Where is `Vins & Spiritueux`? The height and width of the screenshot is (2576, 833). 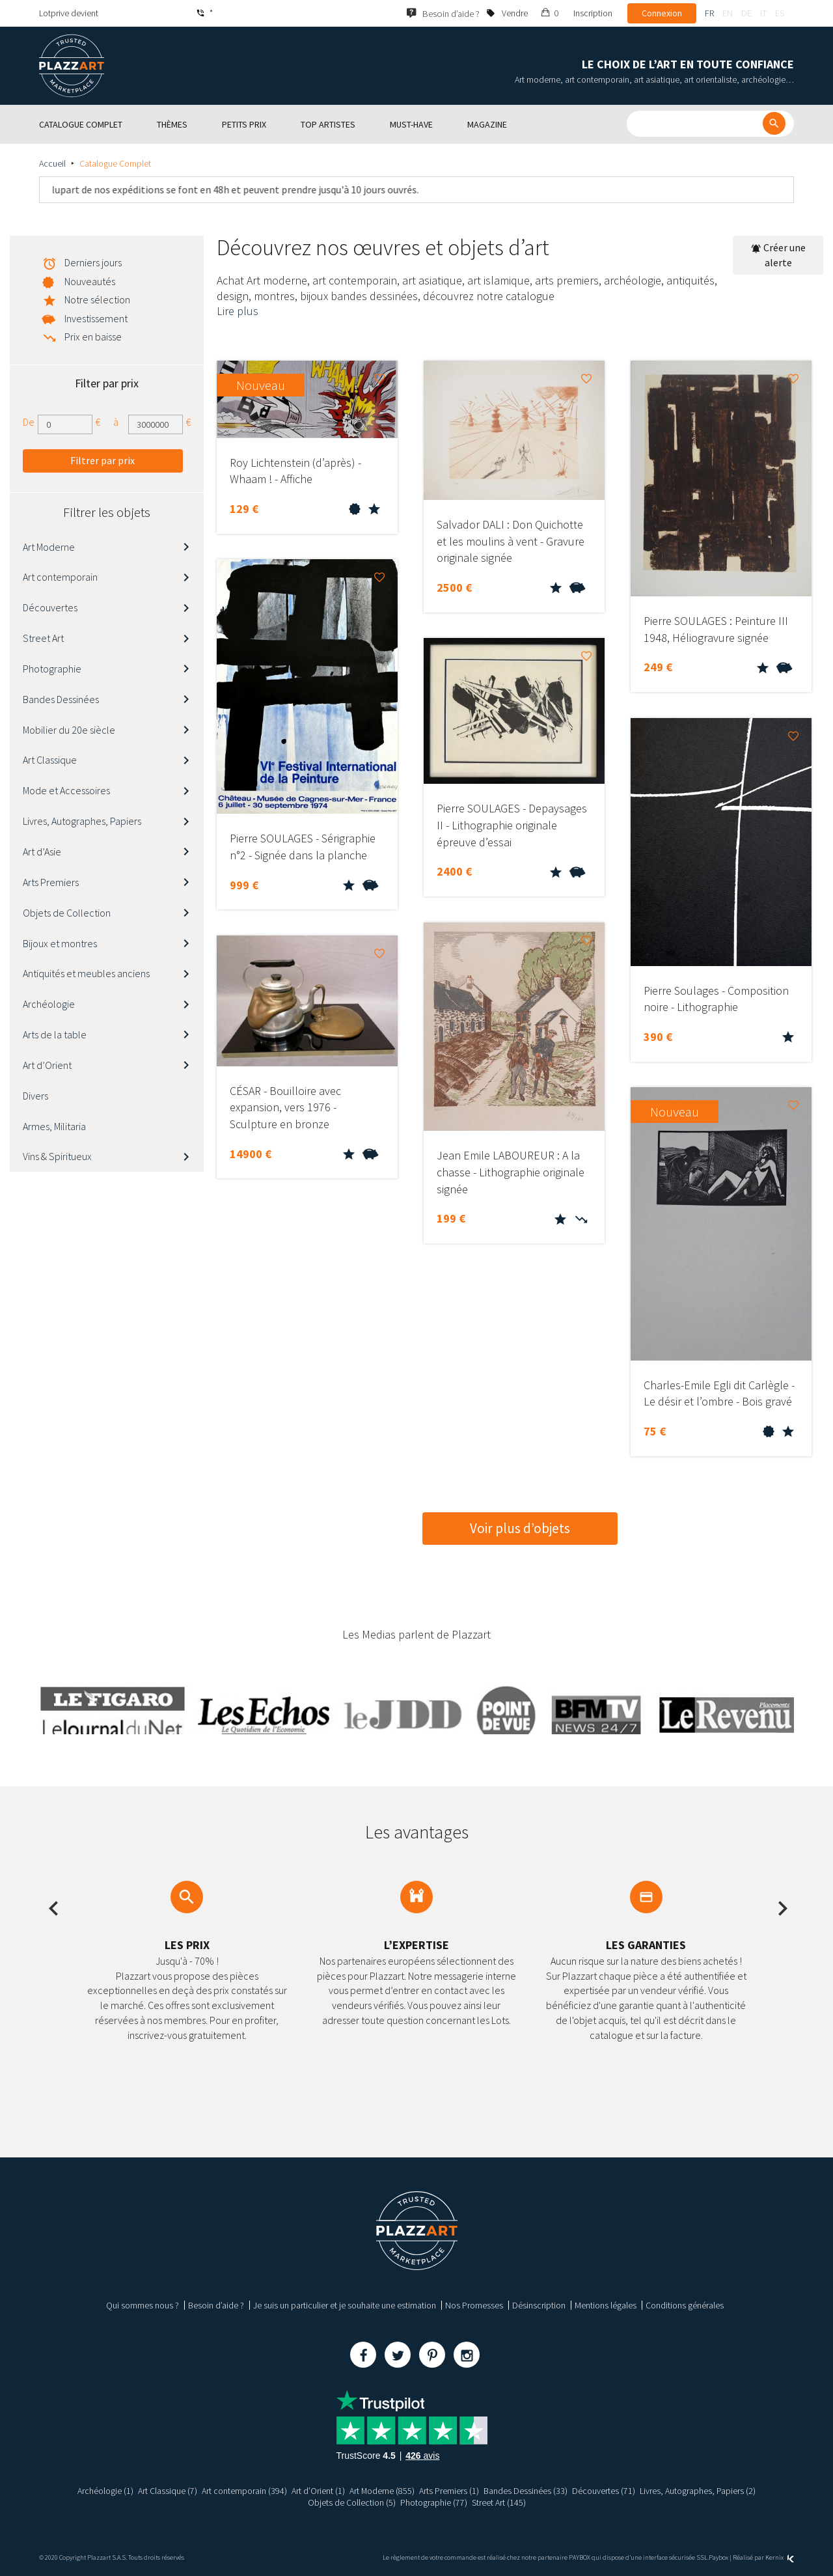 Vins & Spiritueux is located at coordinates (57, 1156).